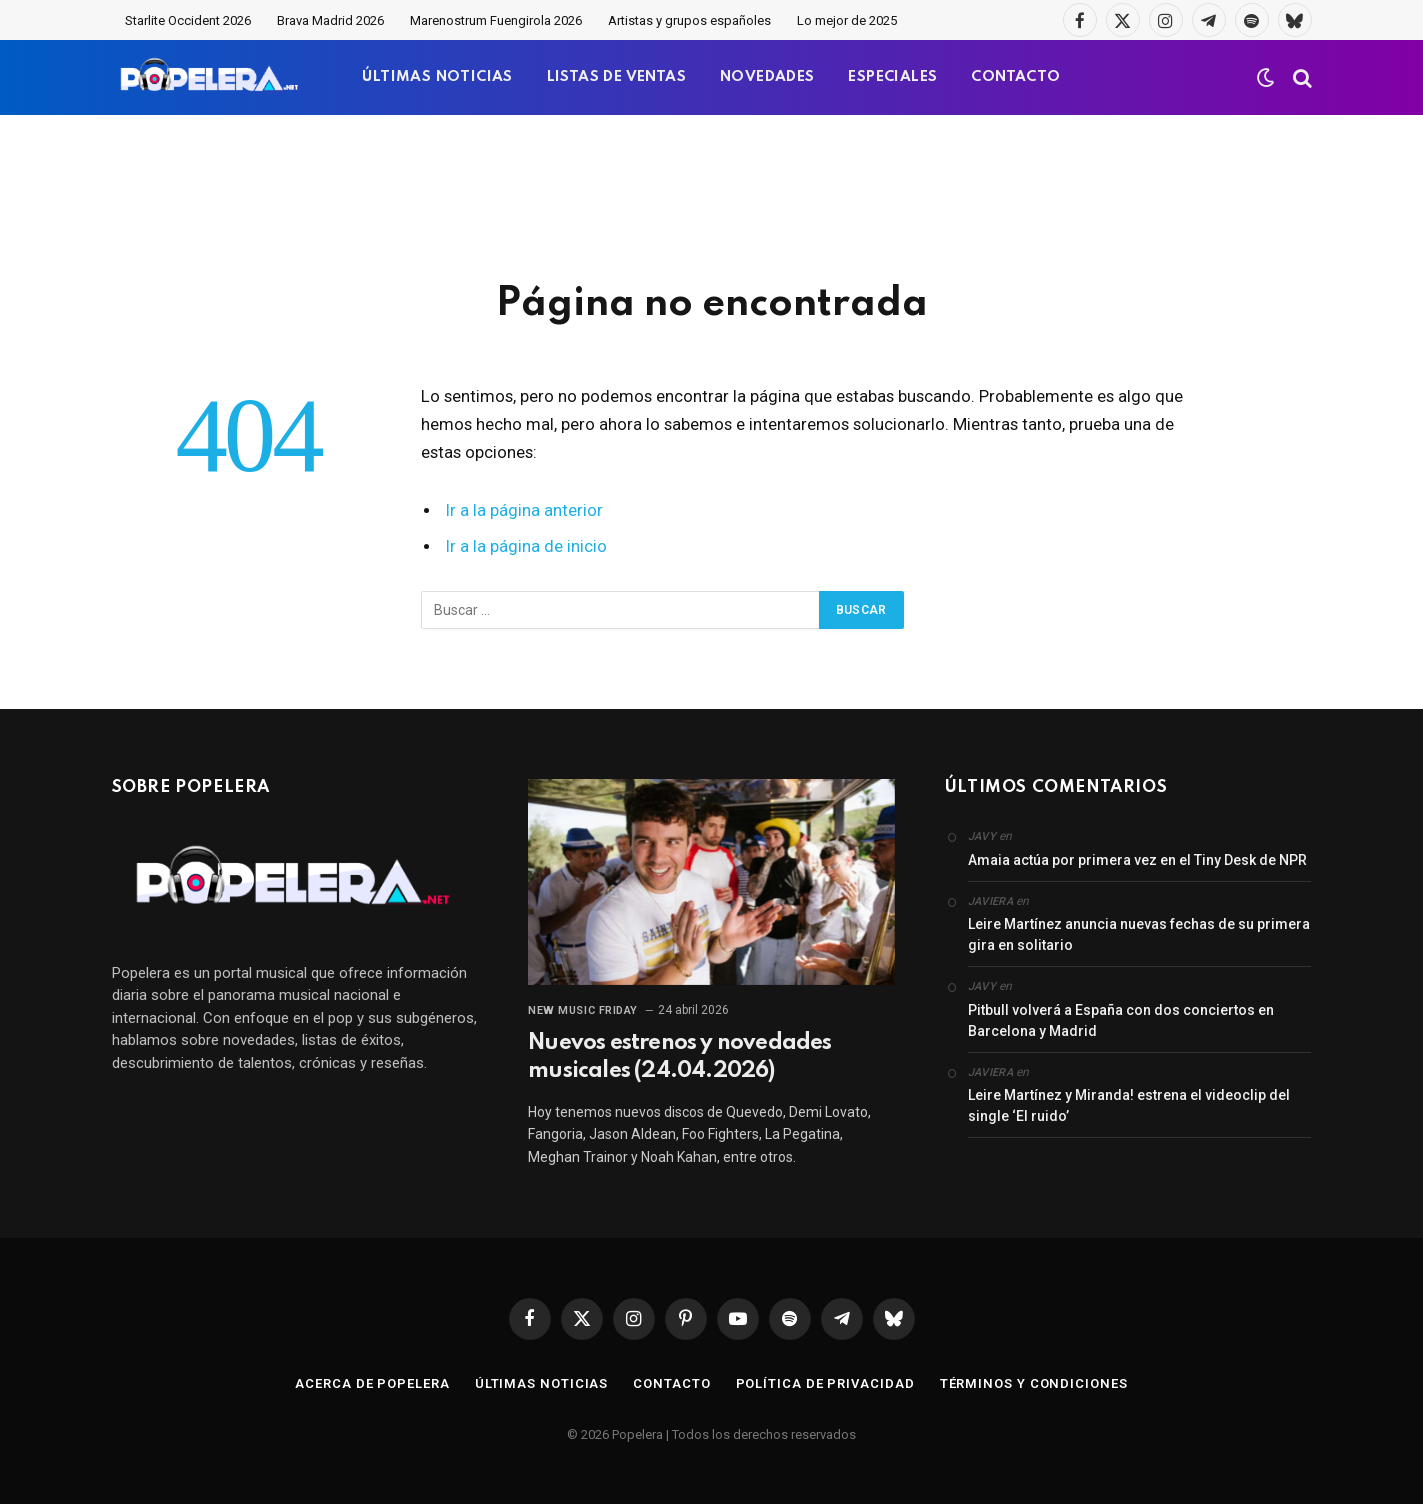 The height and width of the screenshot is (1504, 1423). I want to click on Ir a la página anterior, so click(524, 510).